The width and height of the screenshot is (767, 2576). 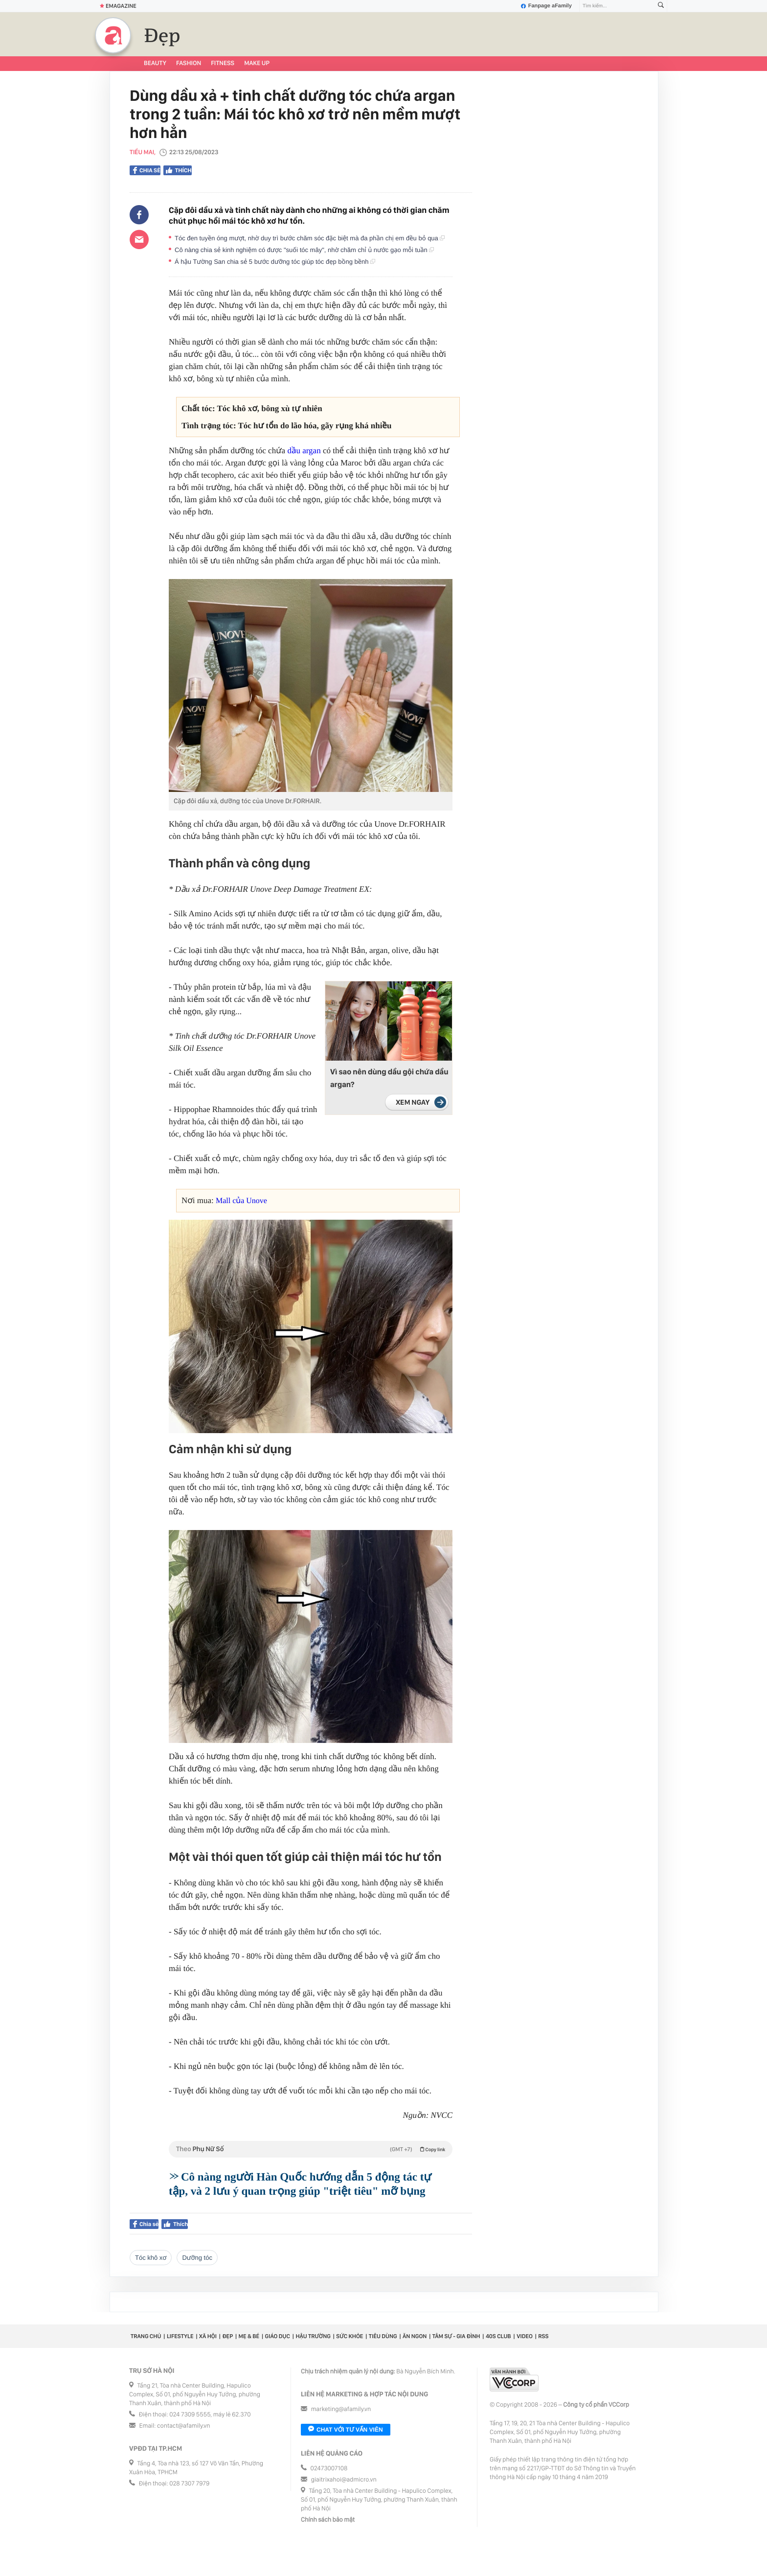 What do you see at coordinates (310, 2149) in the screenshot?
I see `Theo` at bounding box center [310, 2149].